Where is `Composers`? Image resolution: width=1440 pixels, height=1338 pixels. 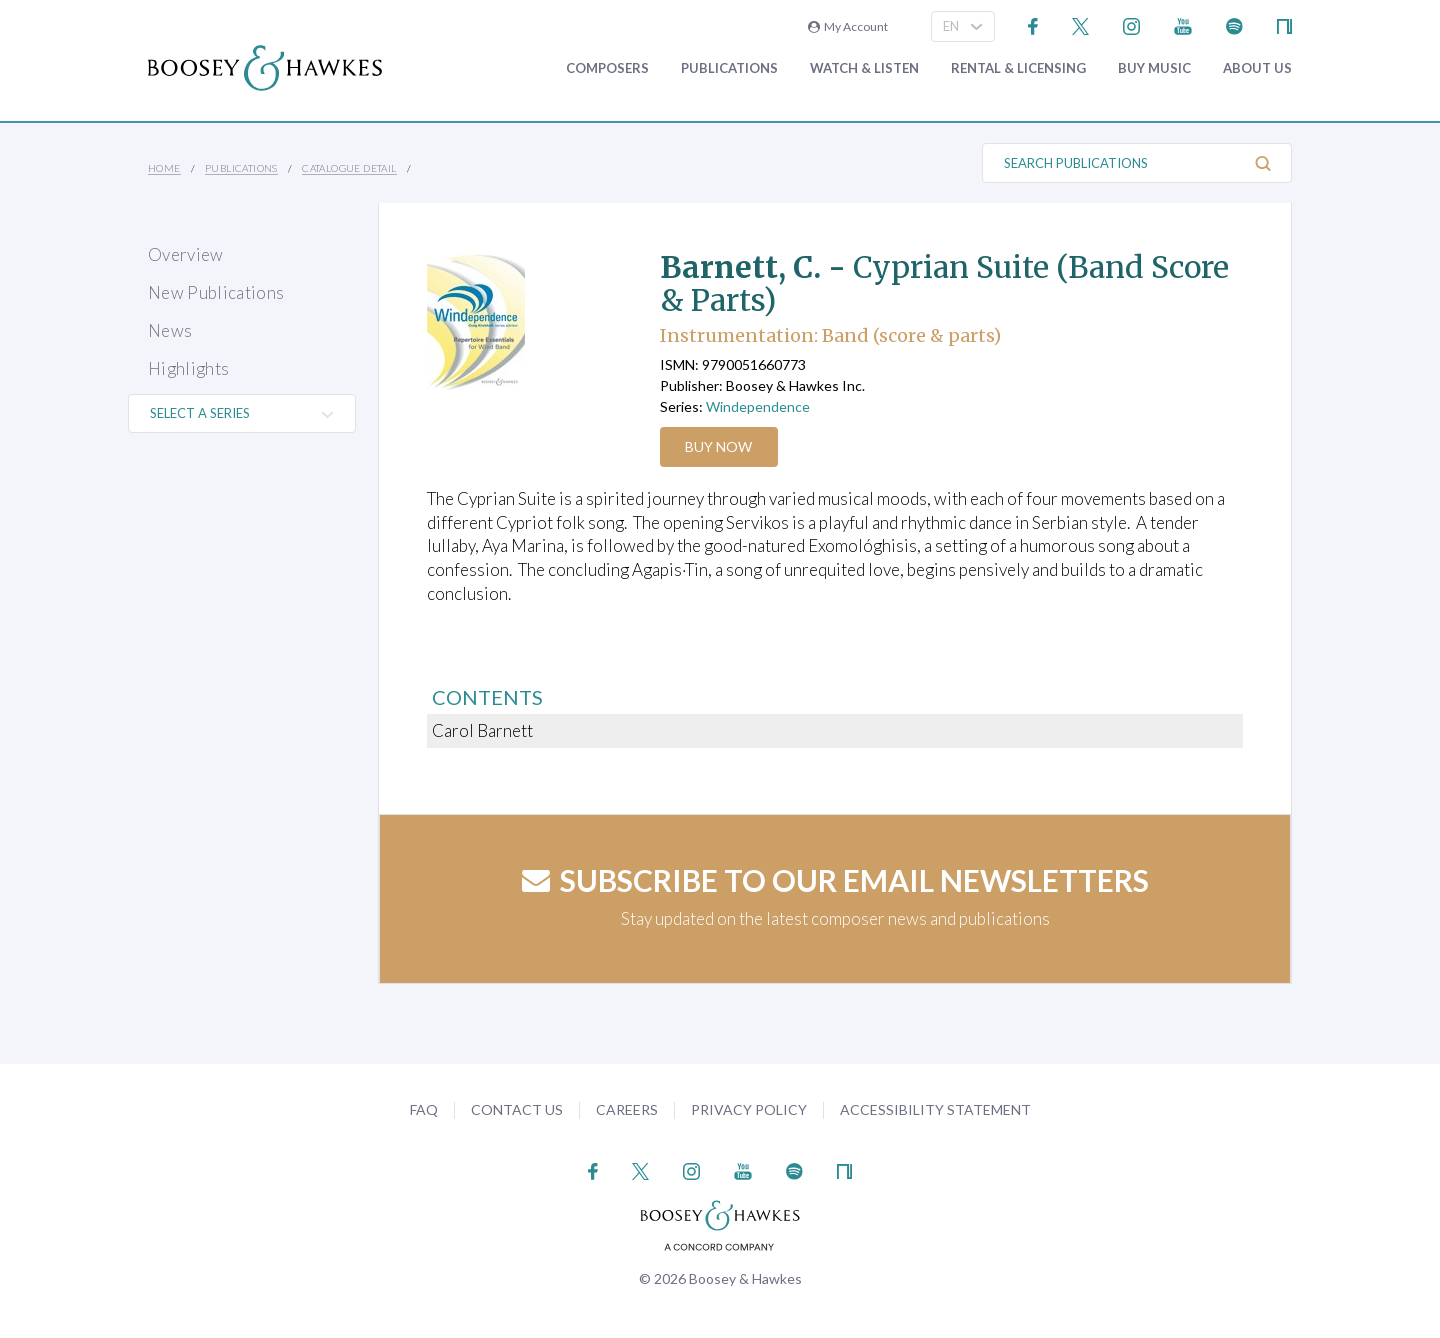
Composers is located at coordinates (607, 68).